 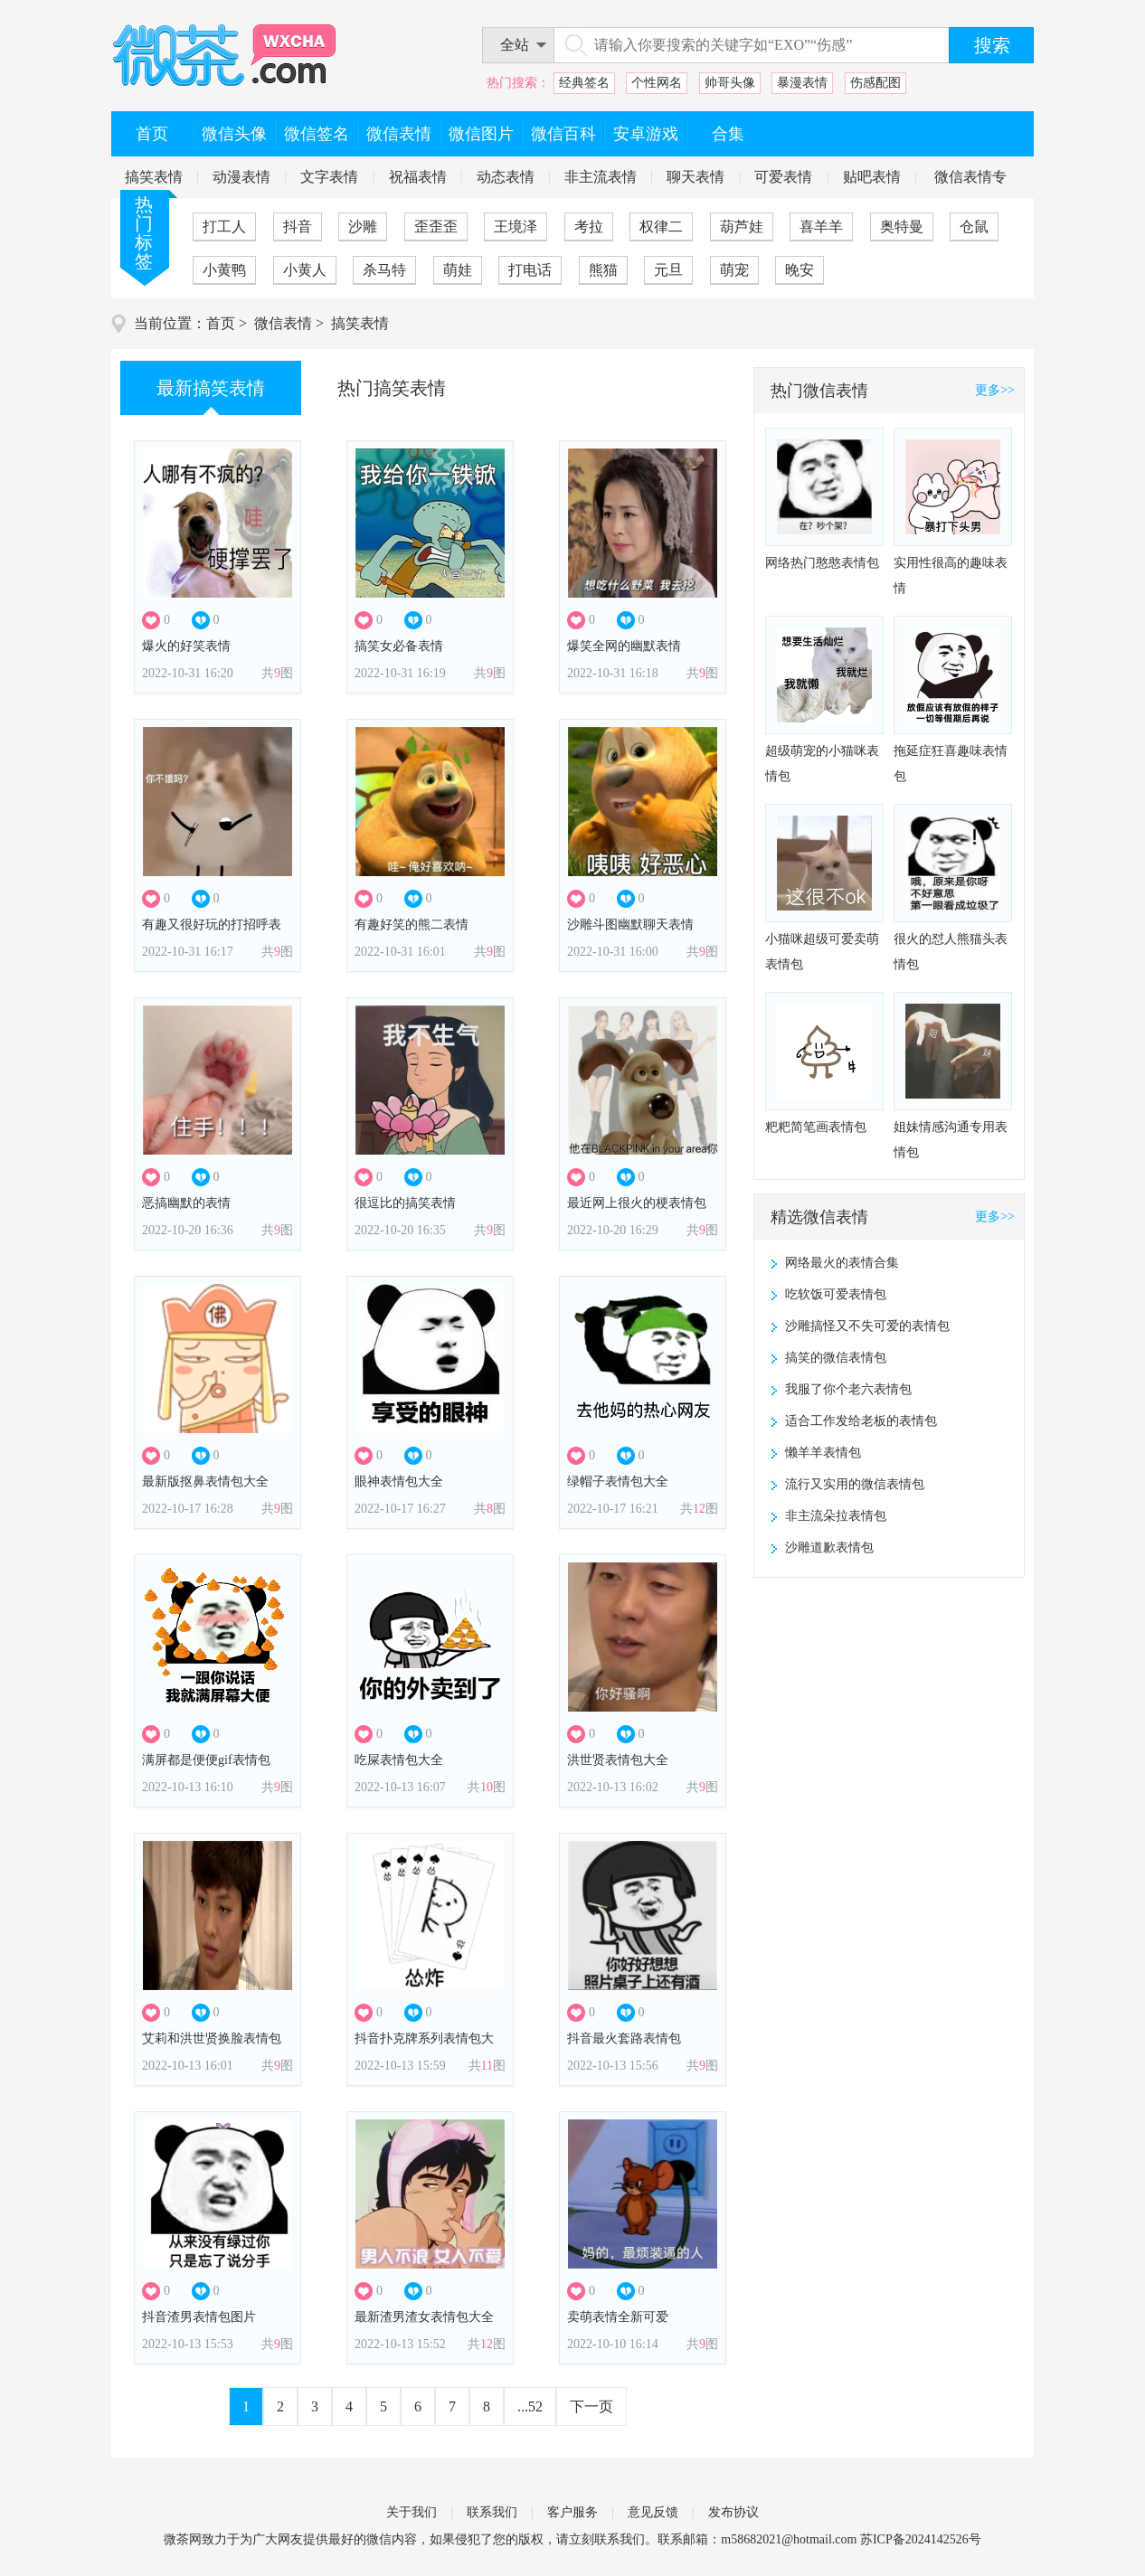 What do you see at coordinates (617, 1760) in the screenshot?
I see `洪世贤表情包大全` at bounding box center [617, 1760].